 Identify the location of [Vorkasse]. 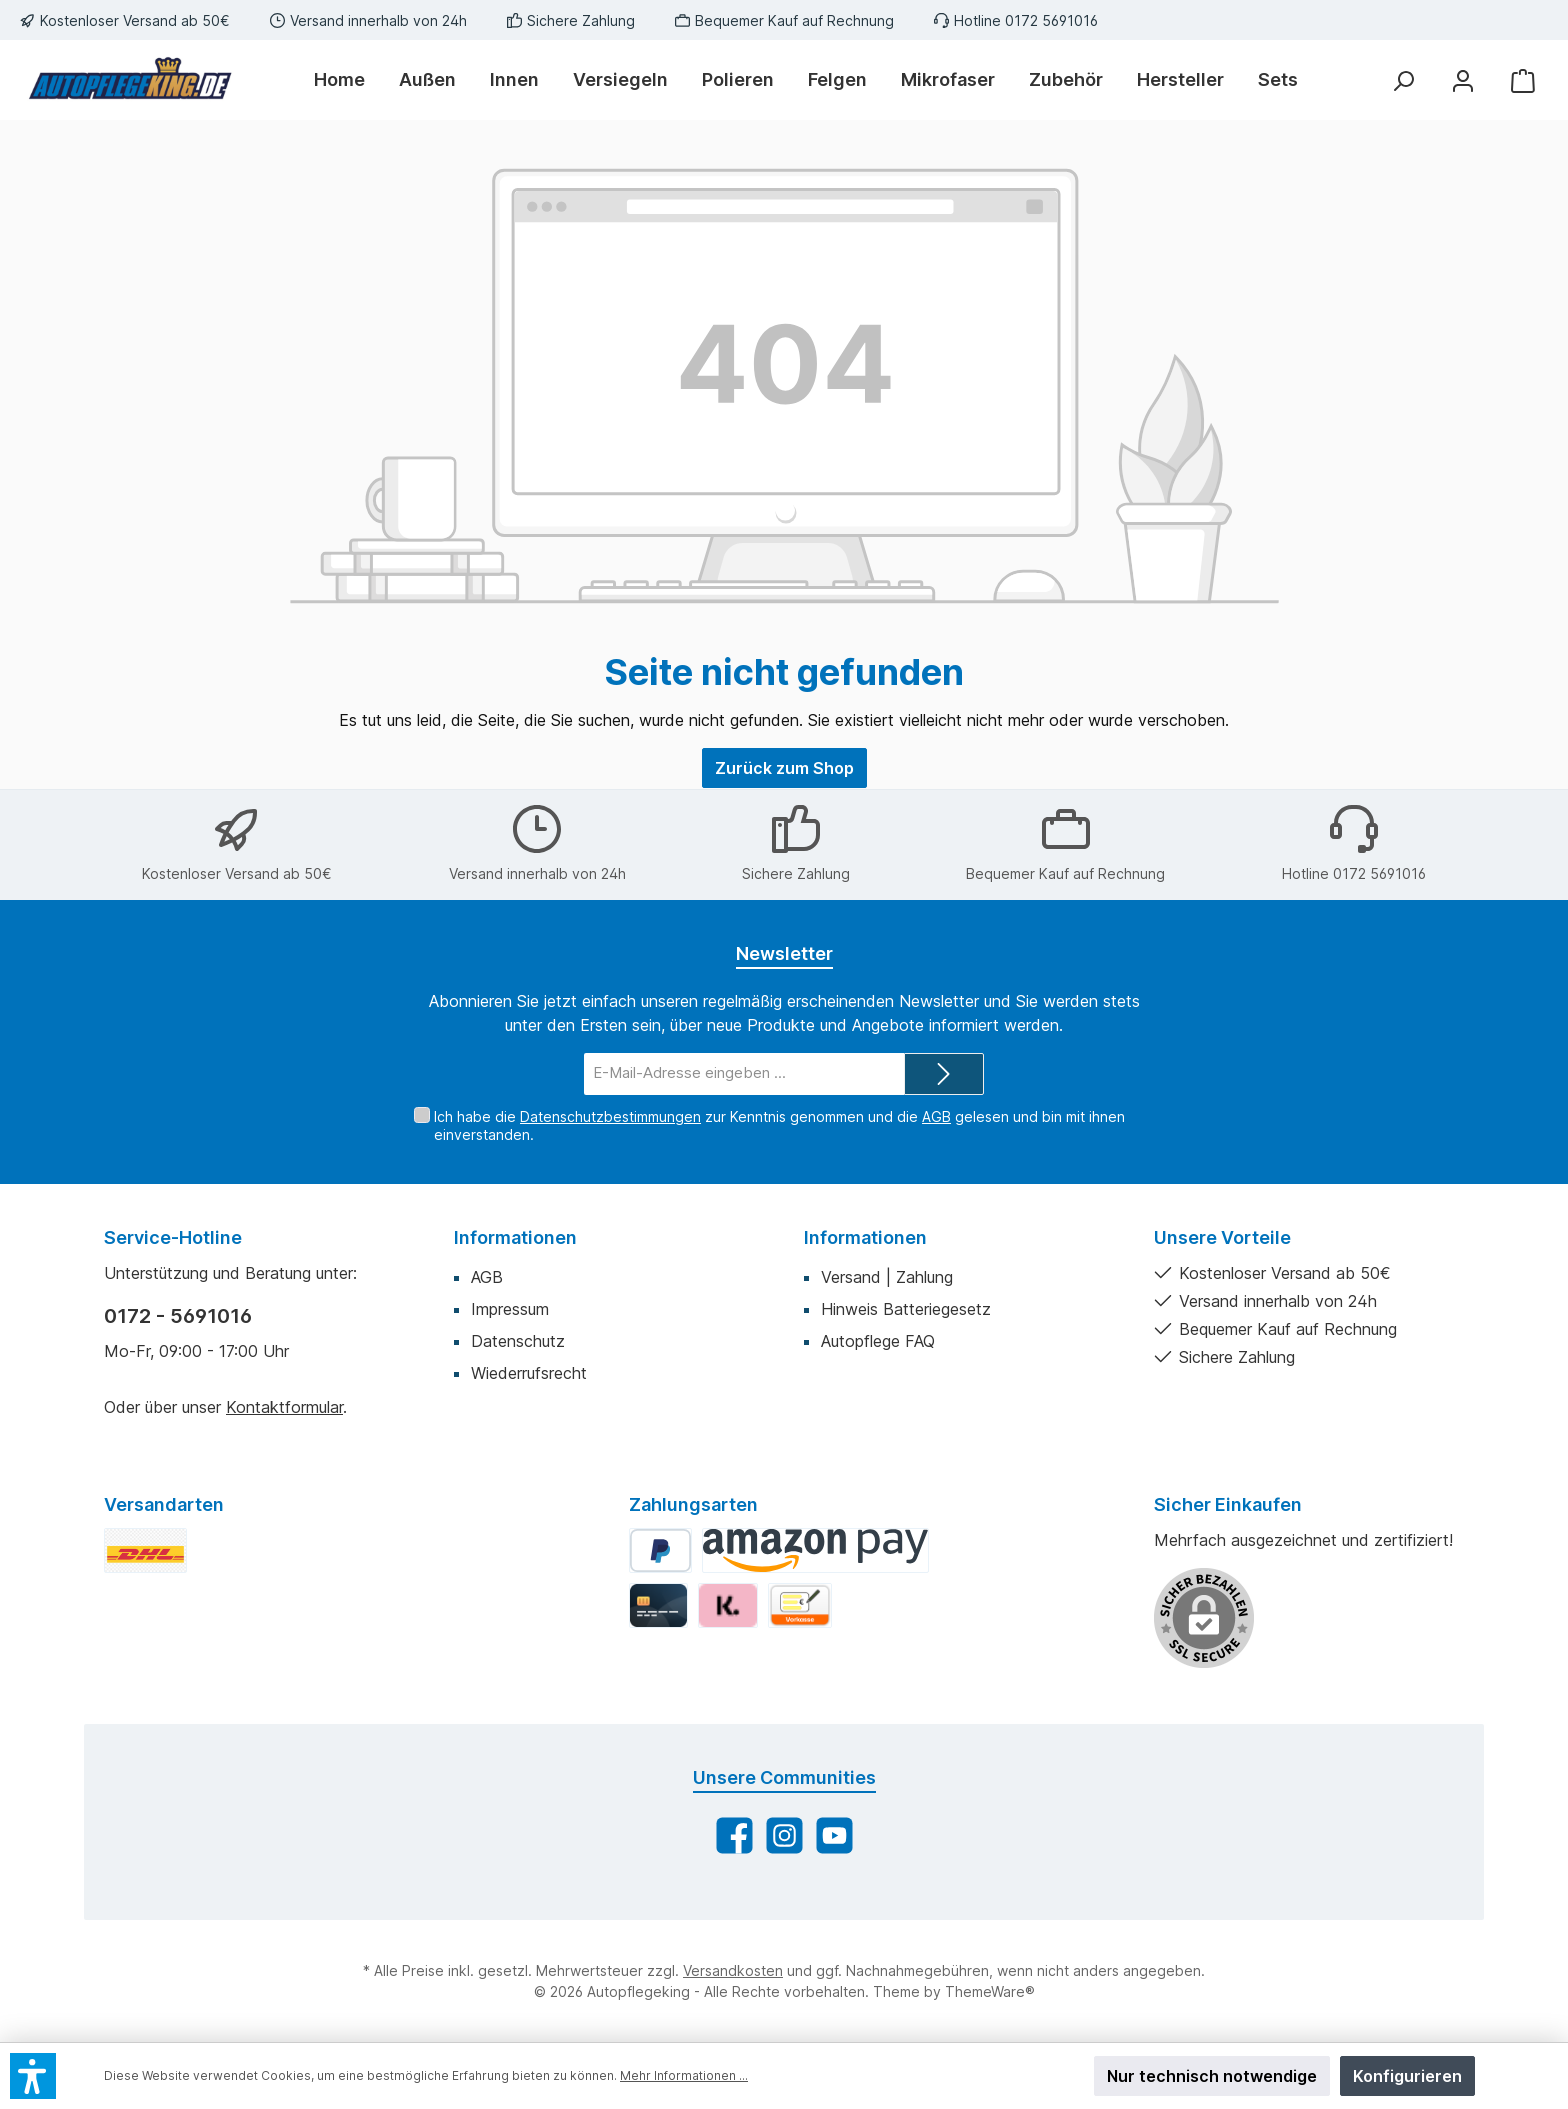
(800, 1605).